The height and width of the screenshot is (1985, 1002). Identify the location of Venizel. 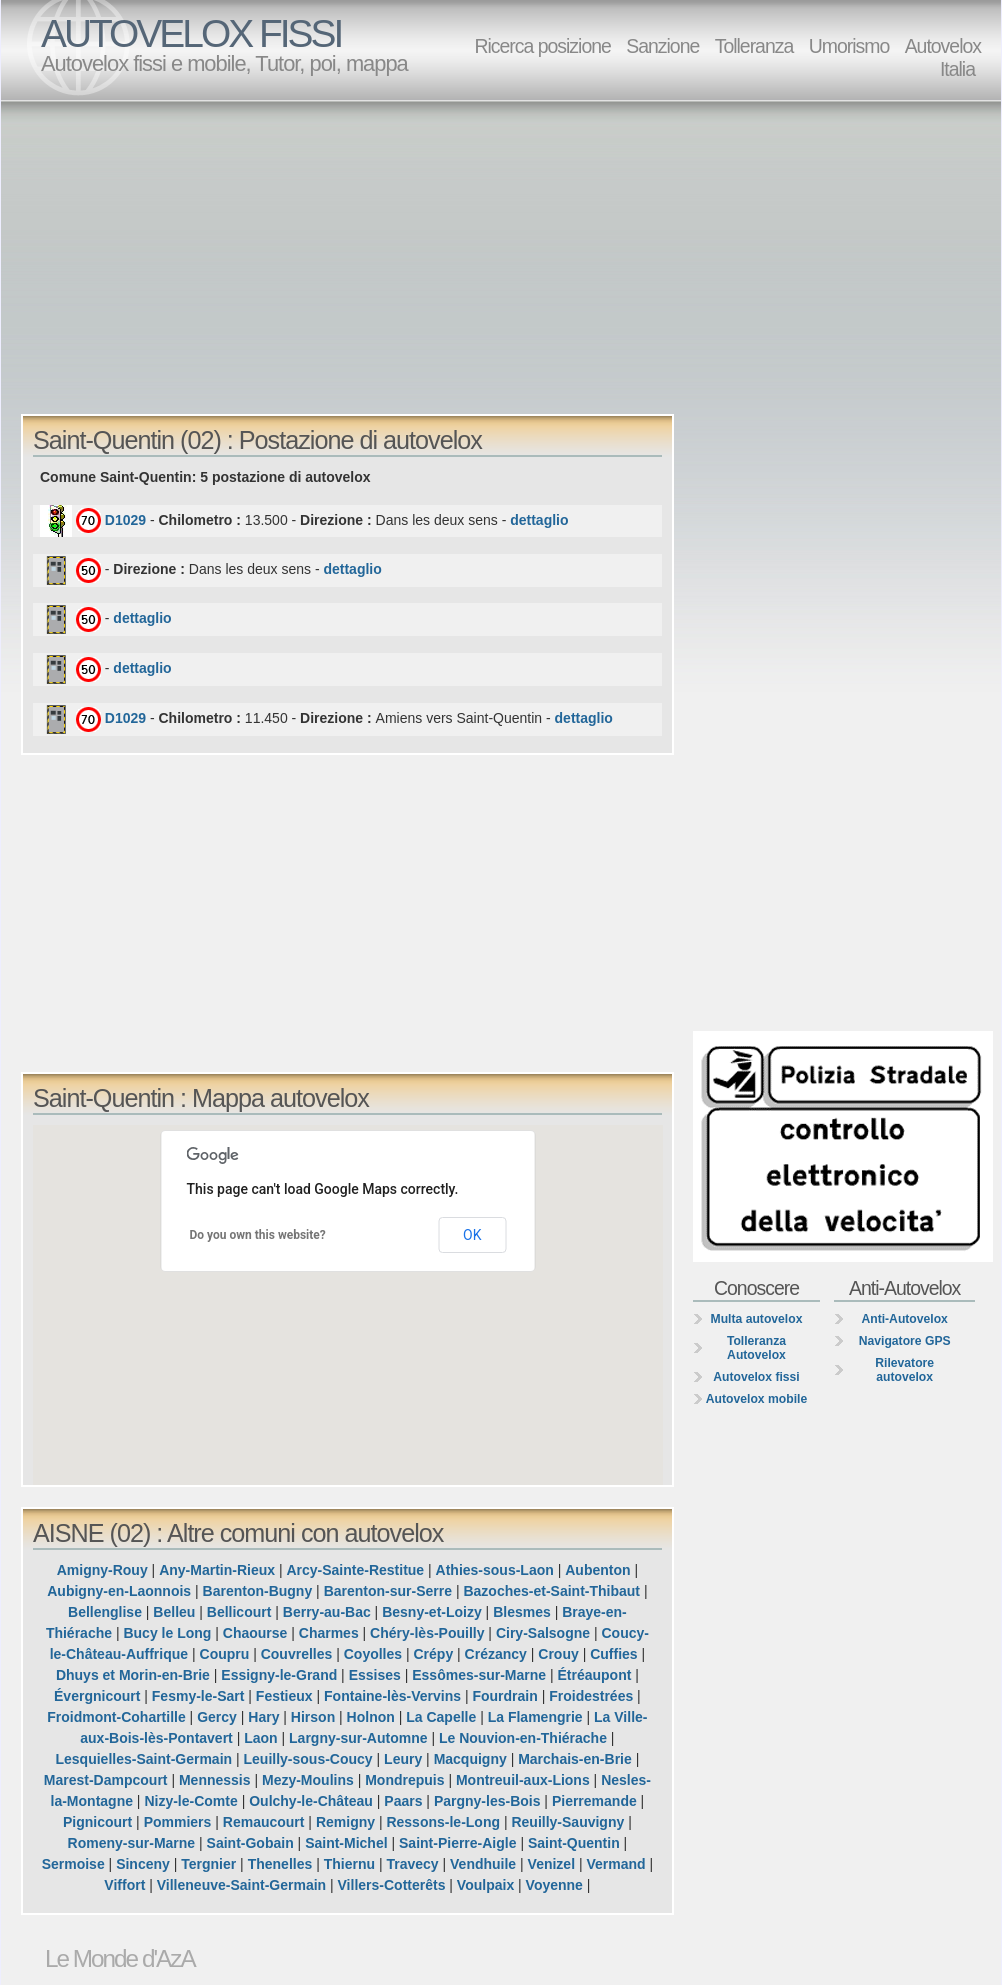
(551, 1864).